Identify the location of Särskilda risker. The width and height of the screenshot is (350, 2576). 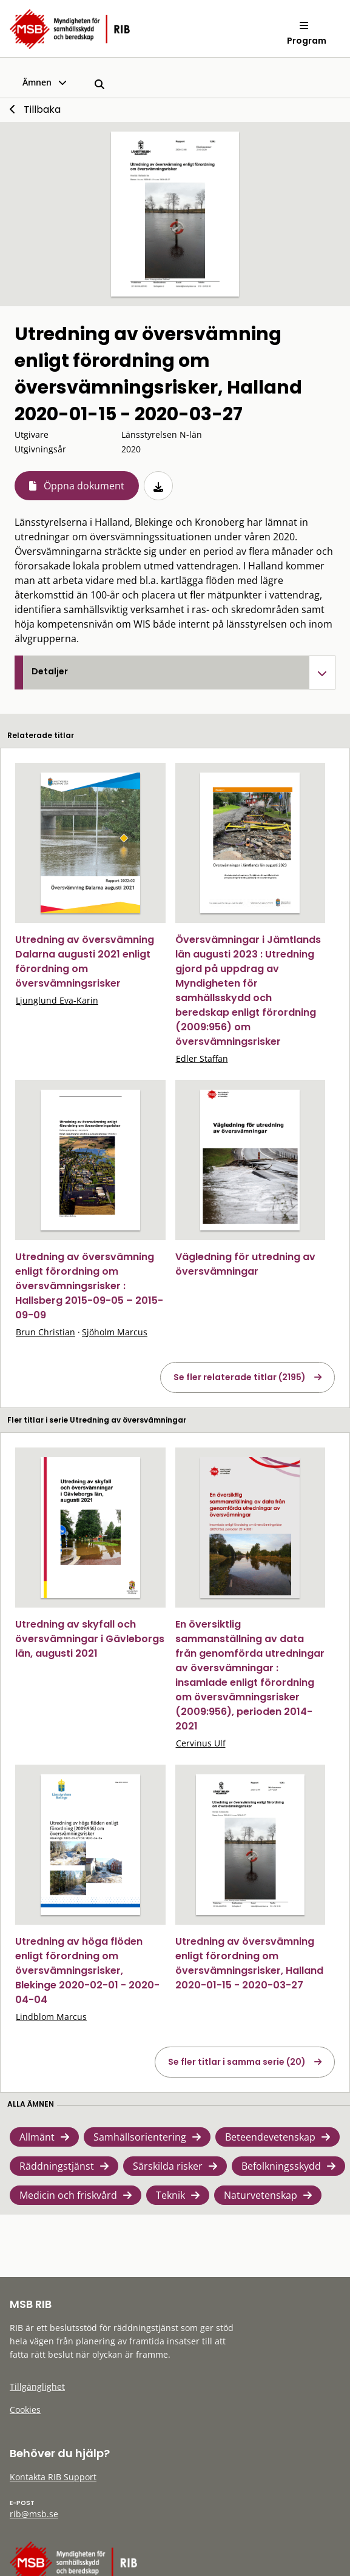
(168, 2166).